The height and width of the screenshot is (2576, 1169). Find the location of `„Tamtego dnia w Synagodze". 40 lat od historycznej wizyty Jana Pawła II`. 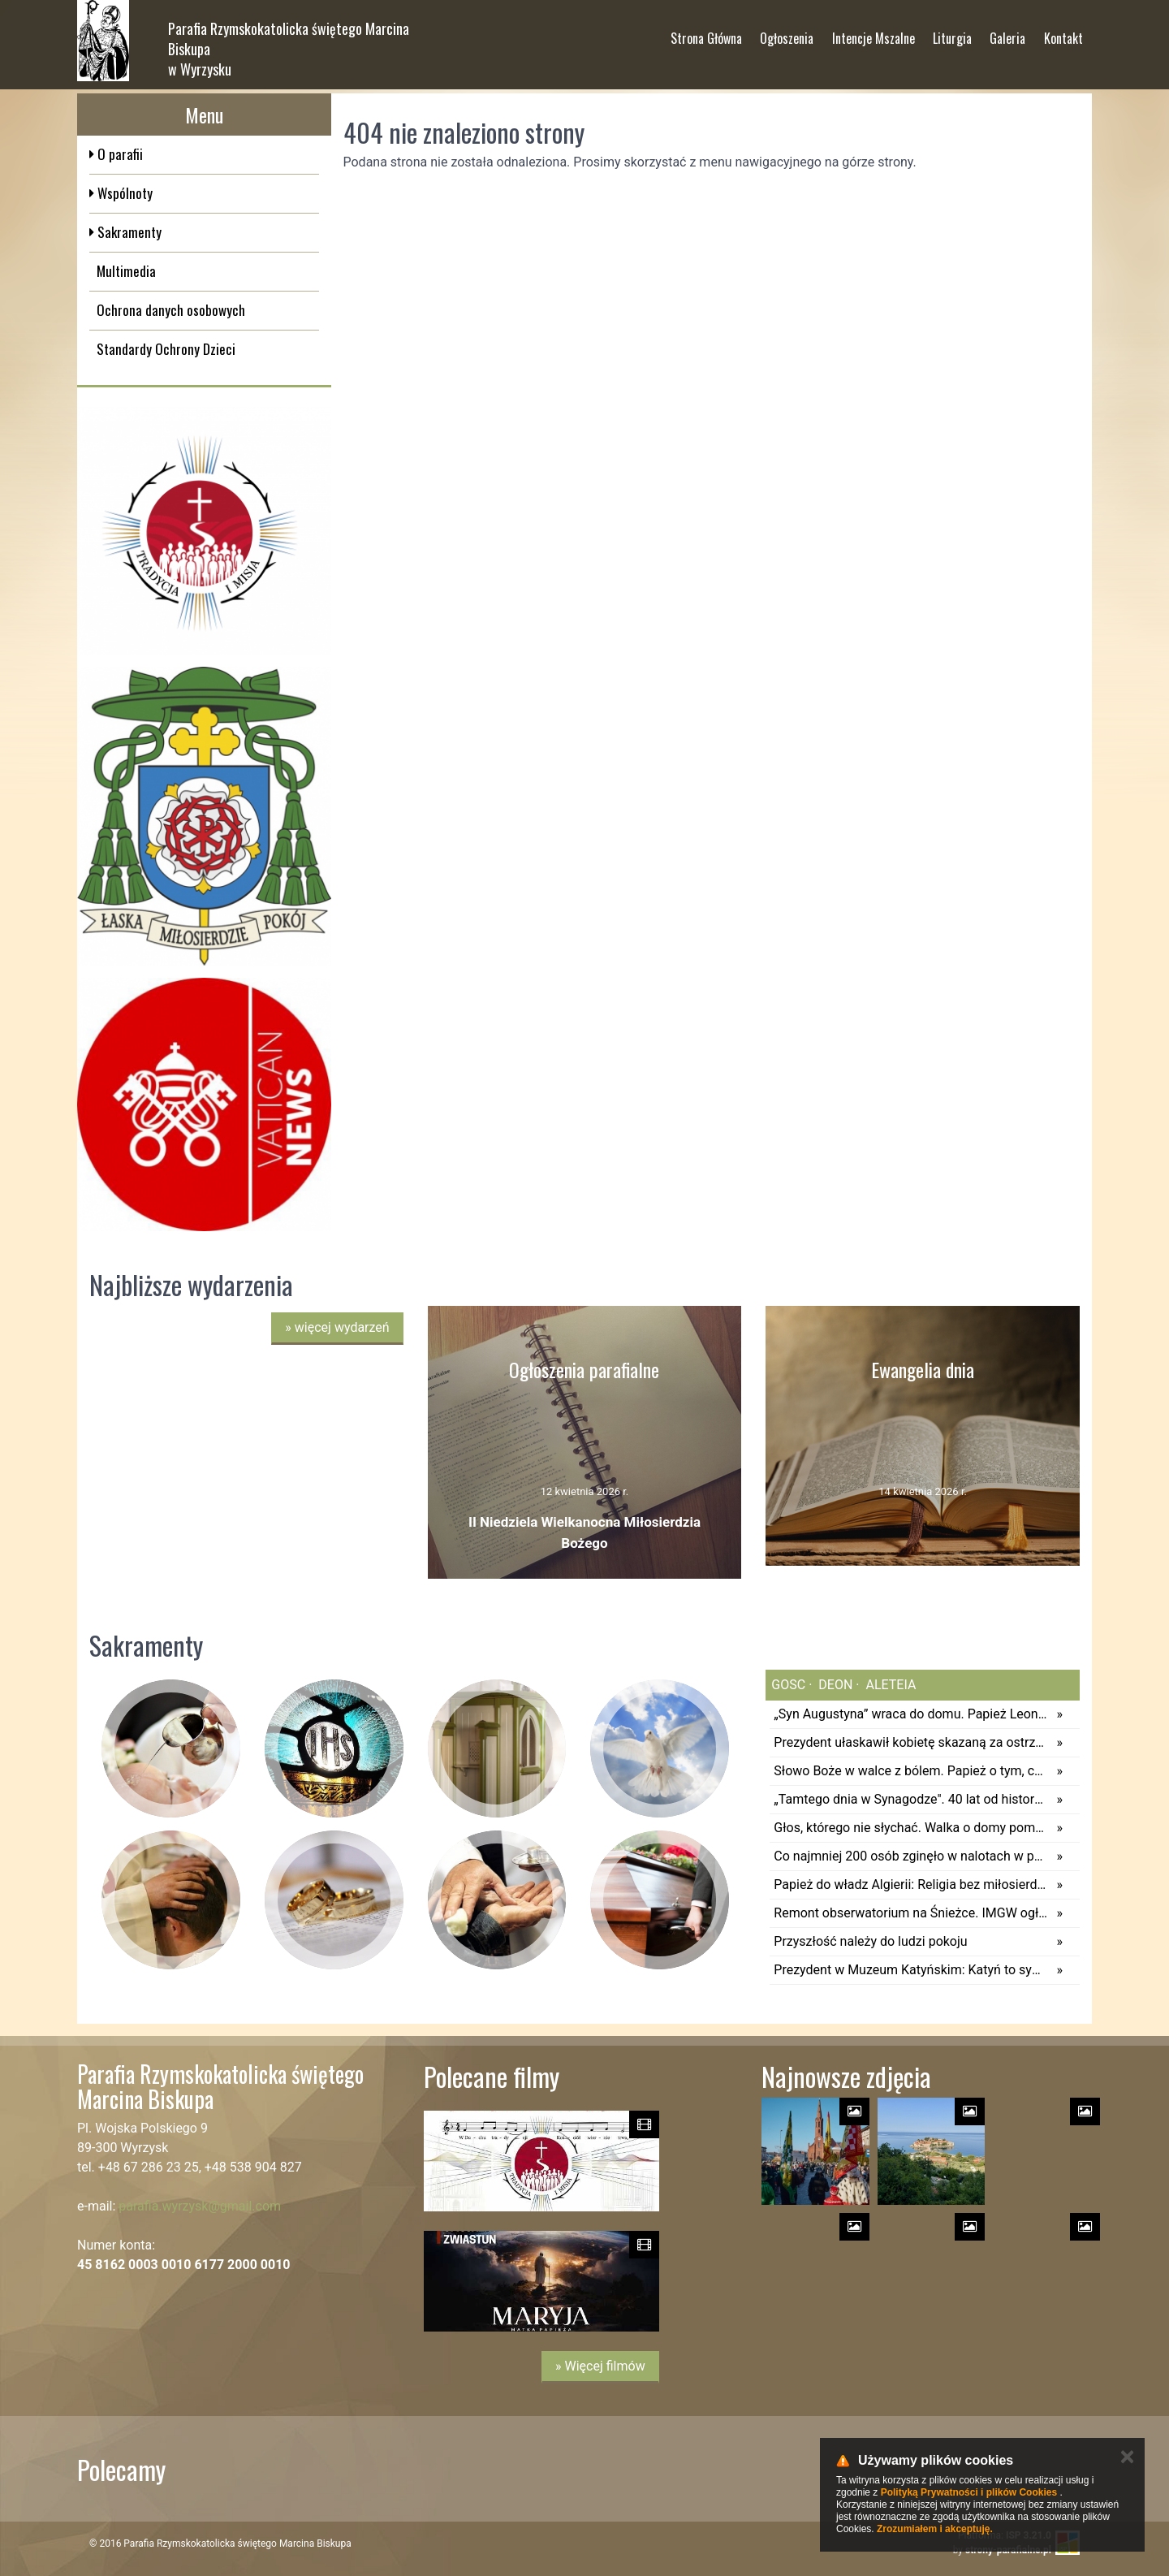

„Tamtego dnia w Synagodze". 40 lat od historycznej wizyty Jana Pawła II is located at coordinates (911, 1799).